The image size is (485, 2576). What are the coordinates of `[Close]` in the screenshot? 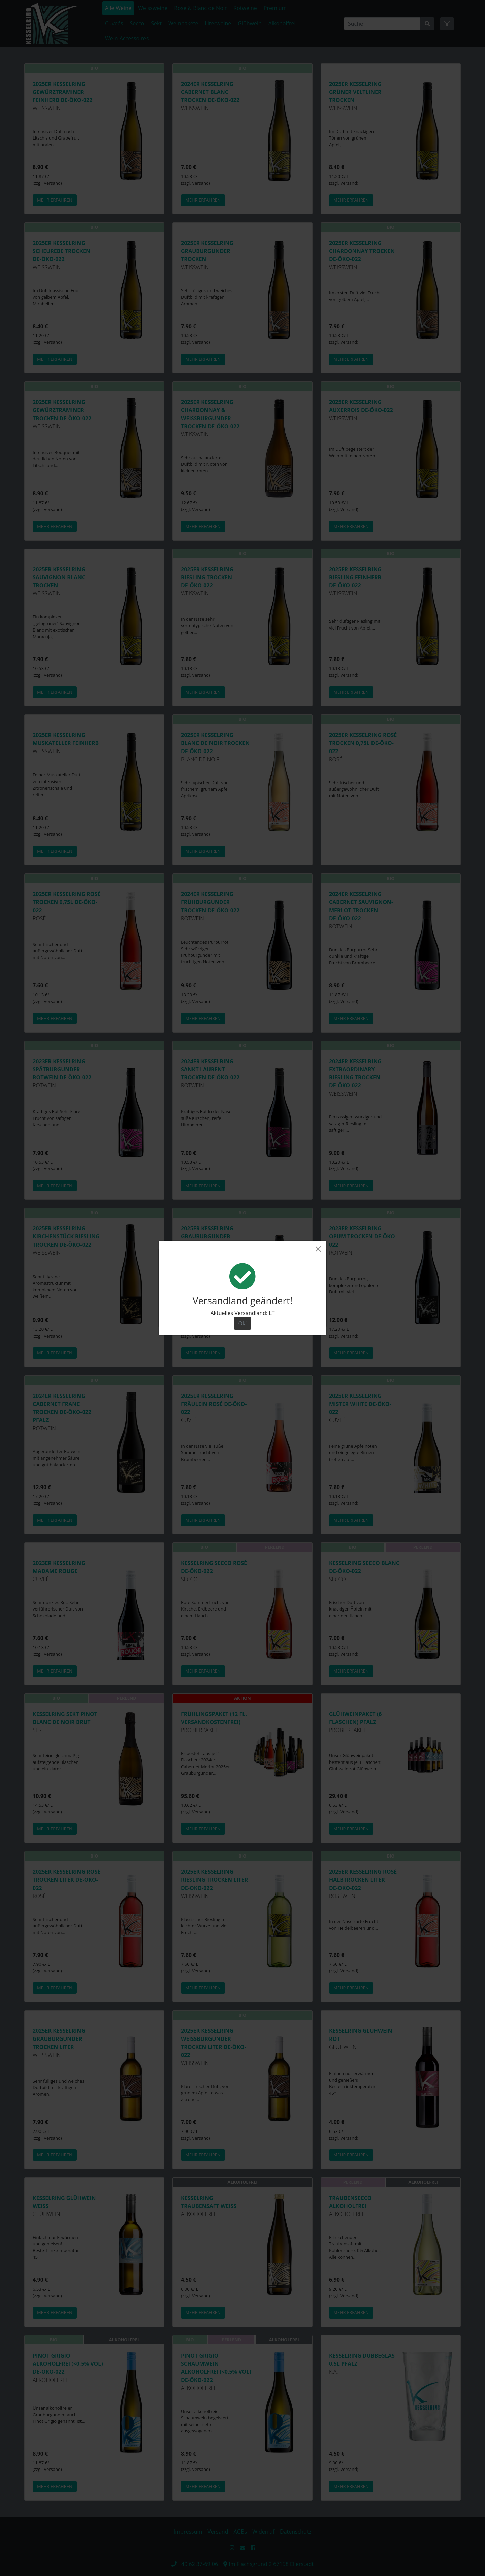 It's located at (318, 1249).